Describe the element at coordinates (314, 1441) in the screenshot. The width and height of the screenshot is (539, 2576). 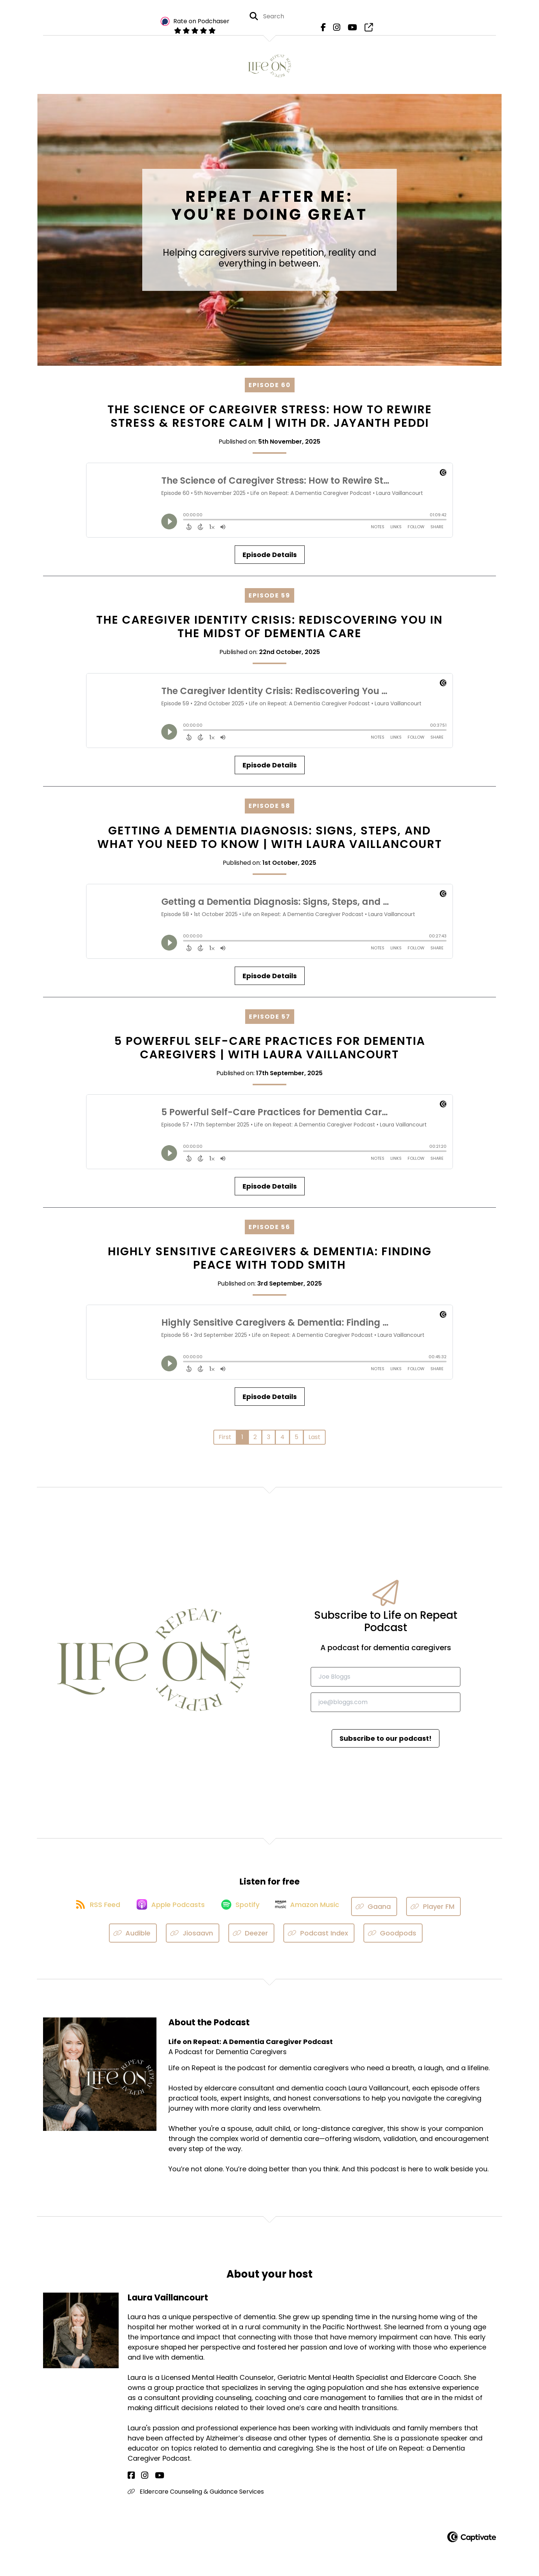
I see `Last` at that location.